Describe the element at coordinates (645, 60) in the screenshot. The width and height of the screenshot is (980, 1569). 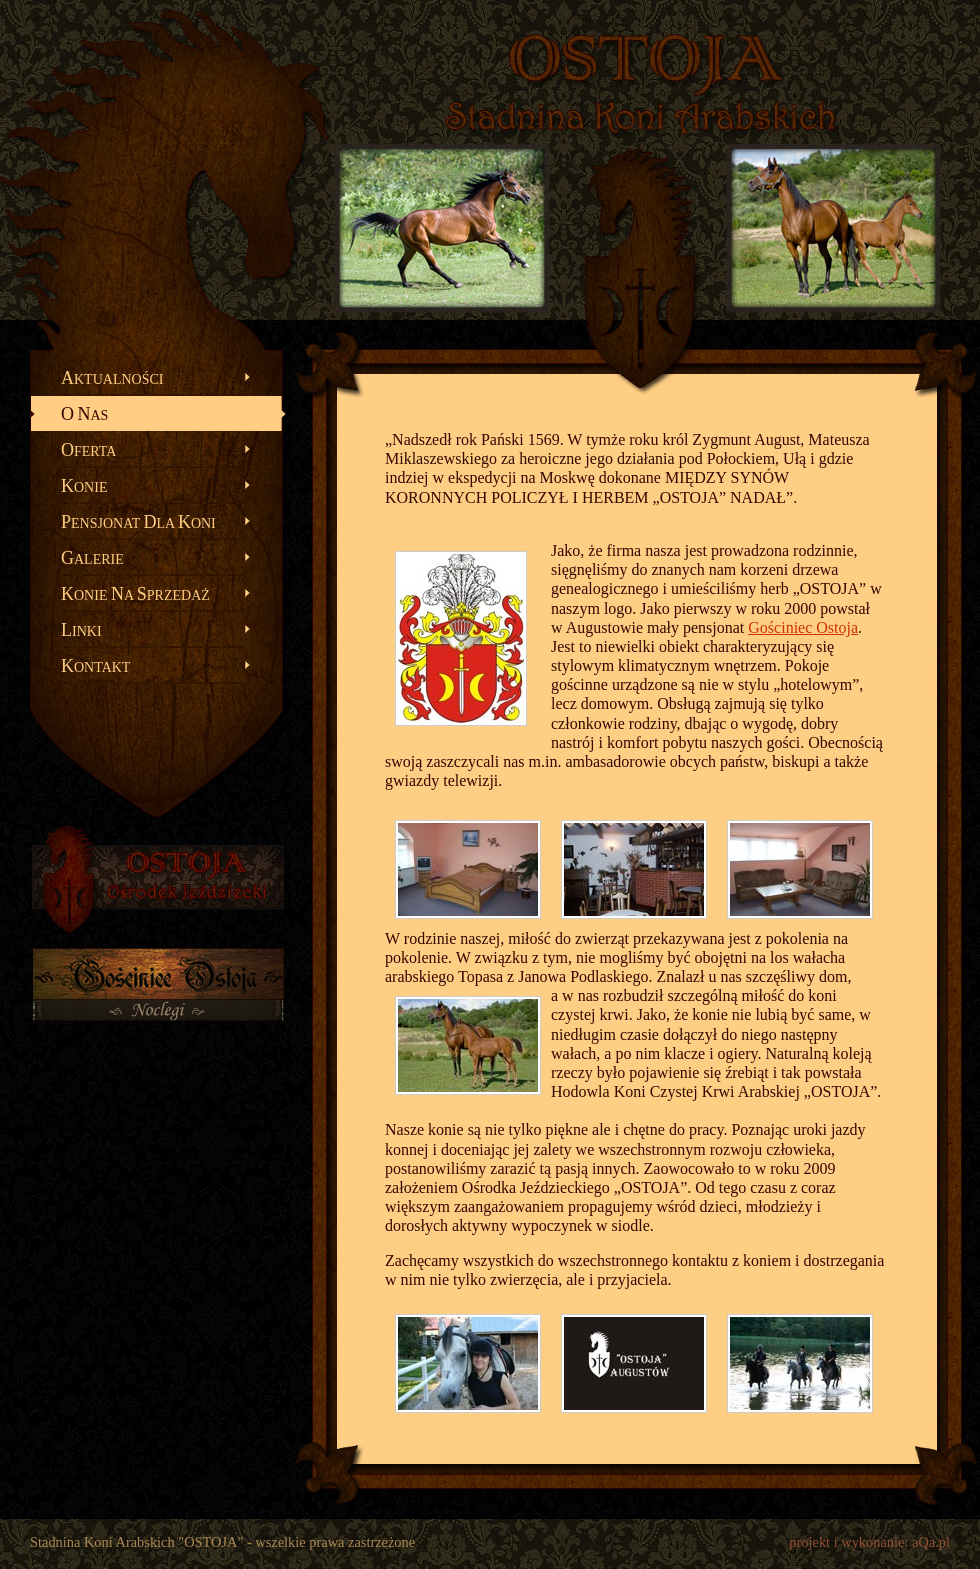
I see `OSTOJA` at that location.